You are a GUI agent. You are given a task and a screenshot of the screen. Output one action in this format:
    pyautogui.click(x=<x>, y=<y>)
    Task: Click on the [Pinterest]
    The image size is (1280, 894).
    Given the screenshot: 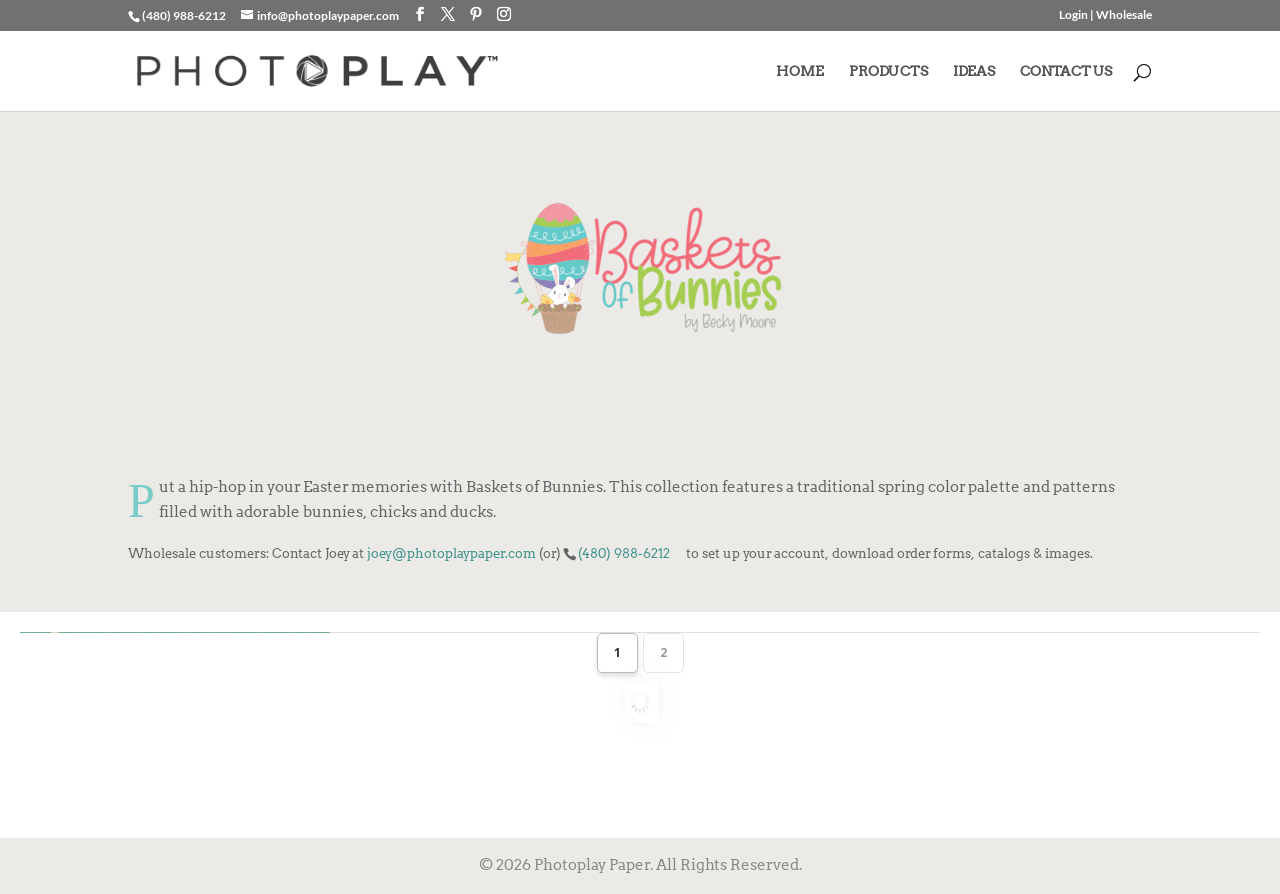 What is the action you would take?
    pyautogui.click(x=476, y=14)
    